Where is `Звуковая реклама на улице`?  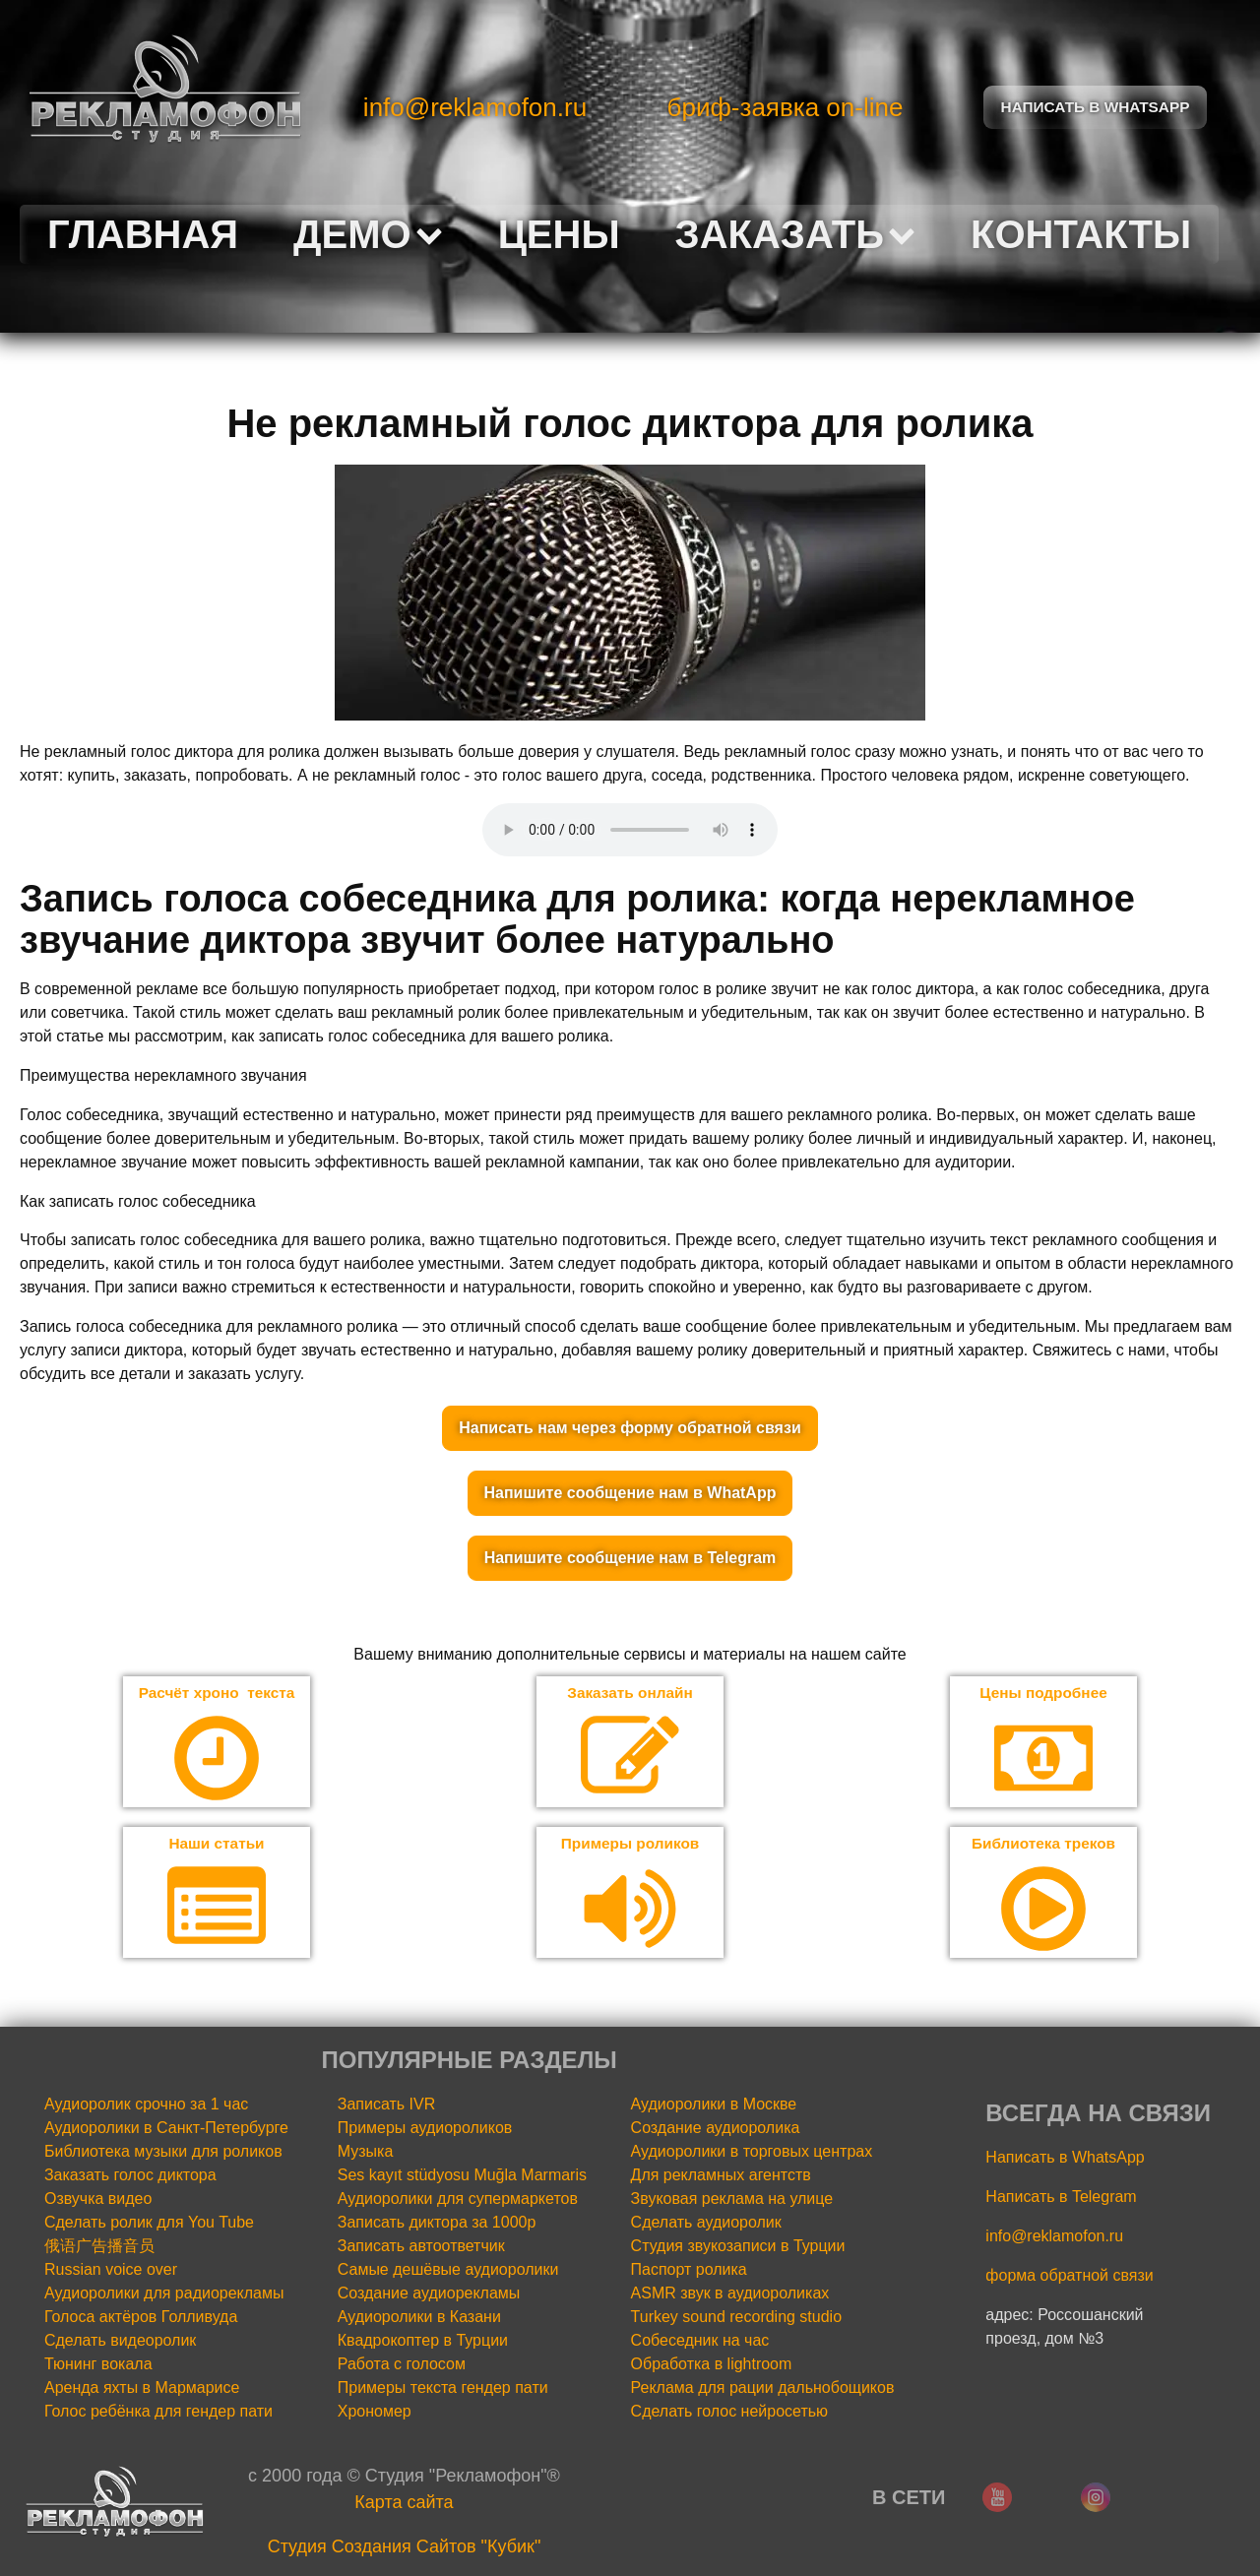 Звуковая реклама на улице is located at coordinates (732, 2200).